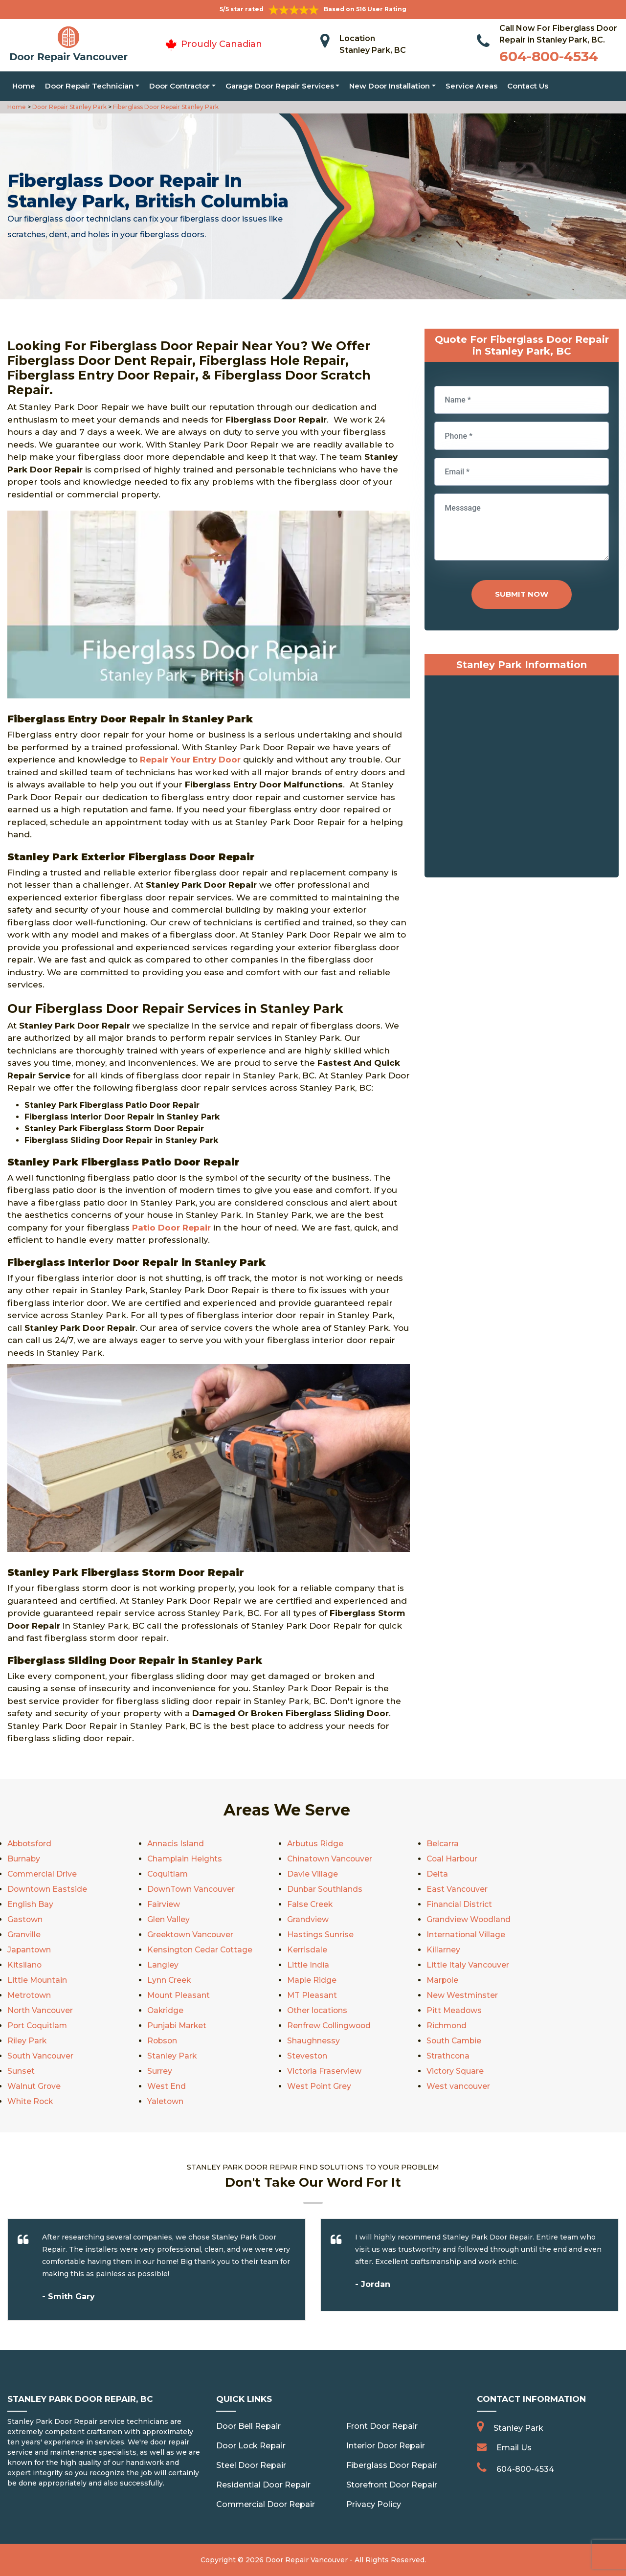 Image resolution: width=626 pixels, height=2576 pixels. Describe the element at coordinates (23, 85) in the screenshot. I see `Home` at that location.